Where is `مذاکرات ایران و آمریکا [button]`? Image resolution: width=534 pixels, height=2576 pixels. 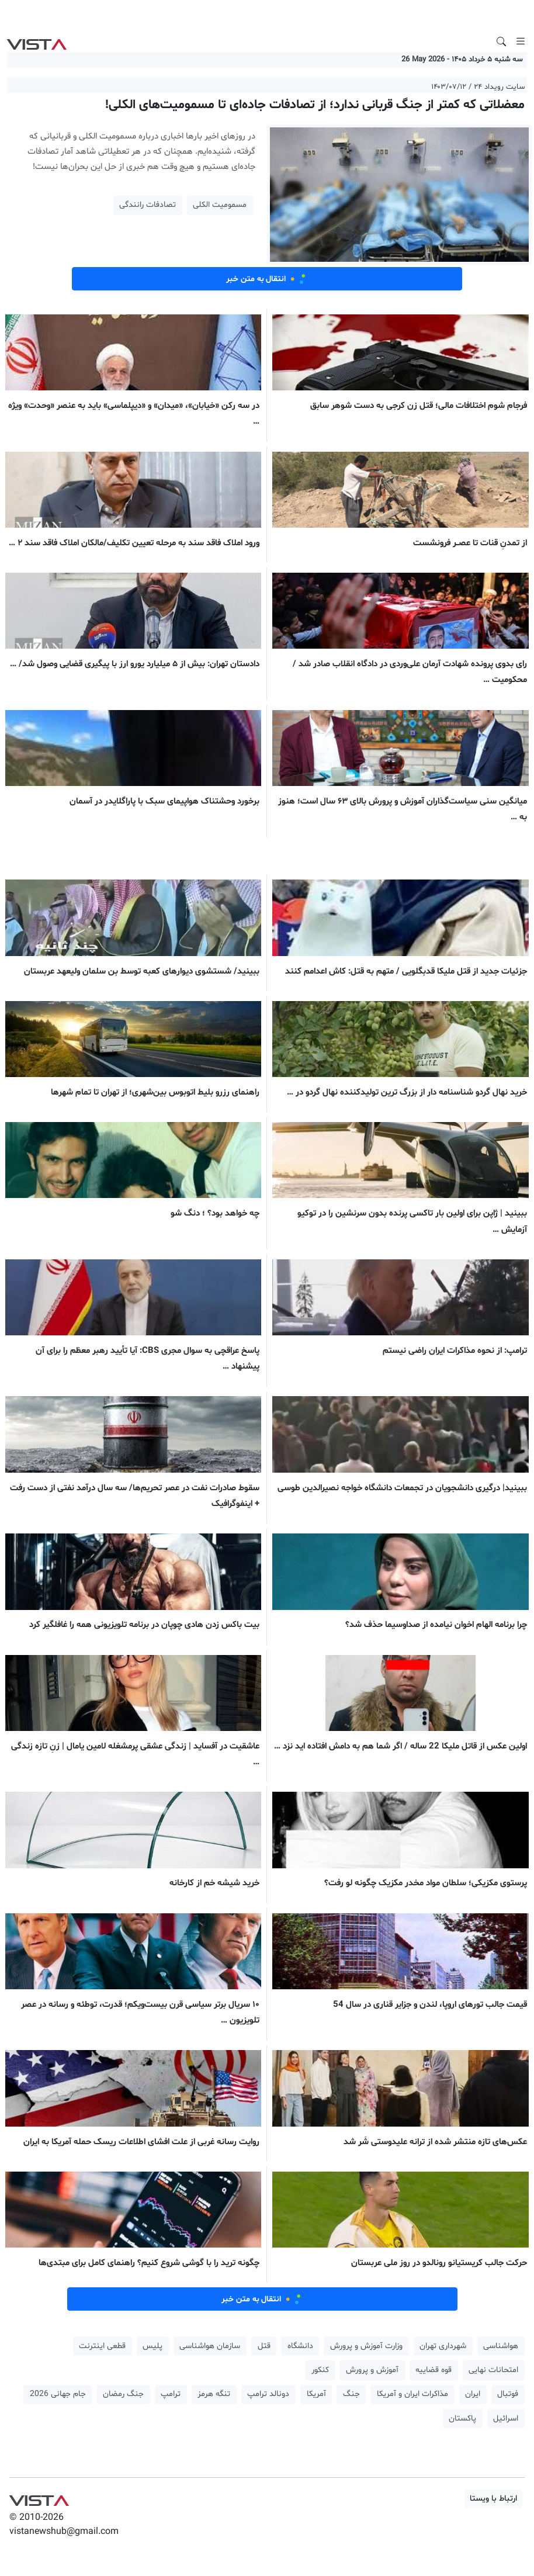
مذاکرات ایران و آمریکا [button] is located at coordinates (412, 2394).